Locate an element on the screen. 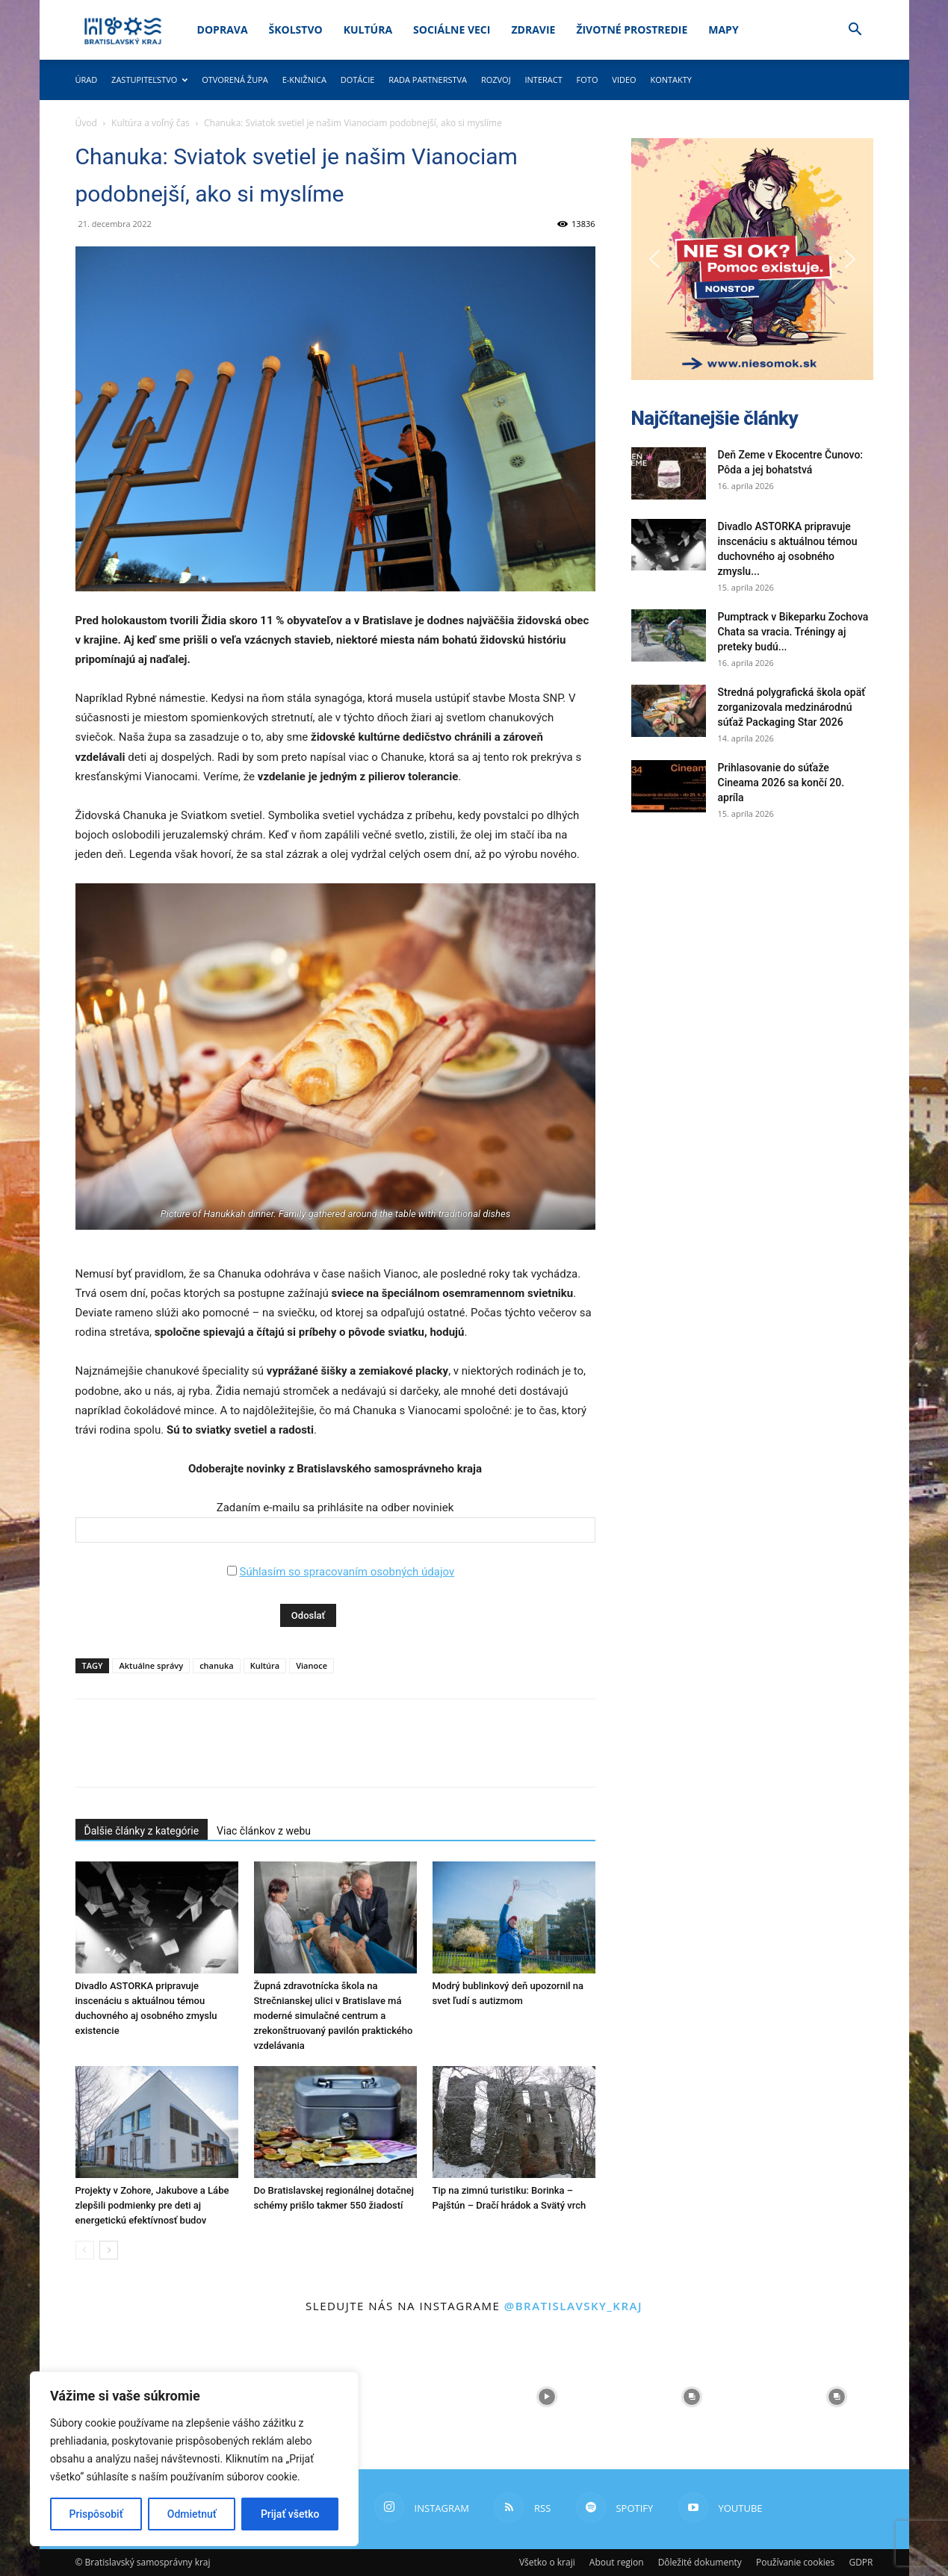 The image size is (948, 2576). Školstvo is located at coordinates (296, 29).